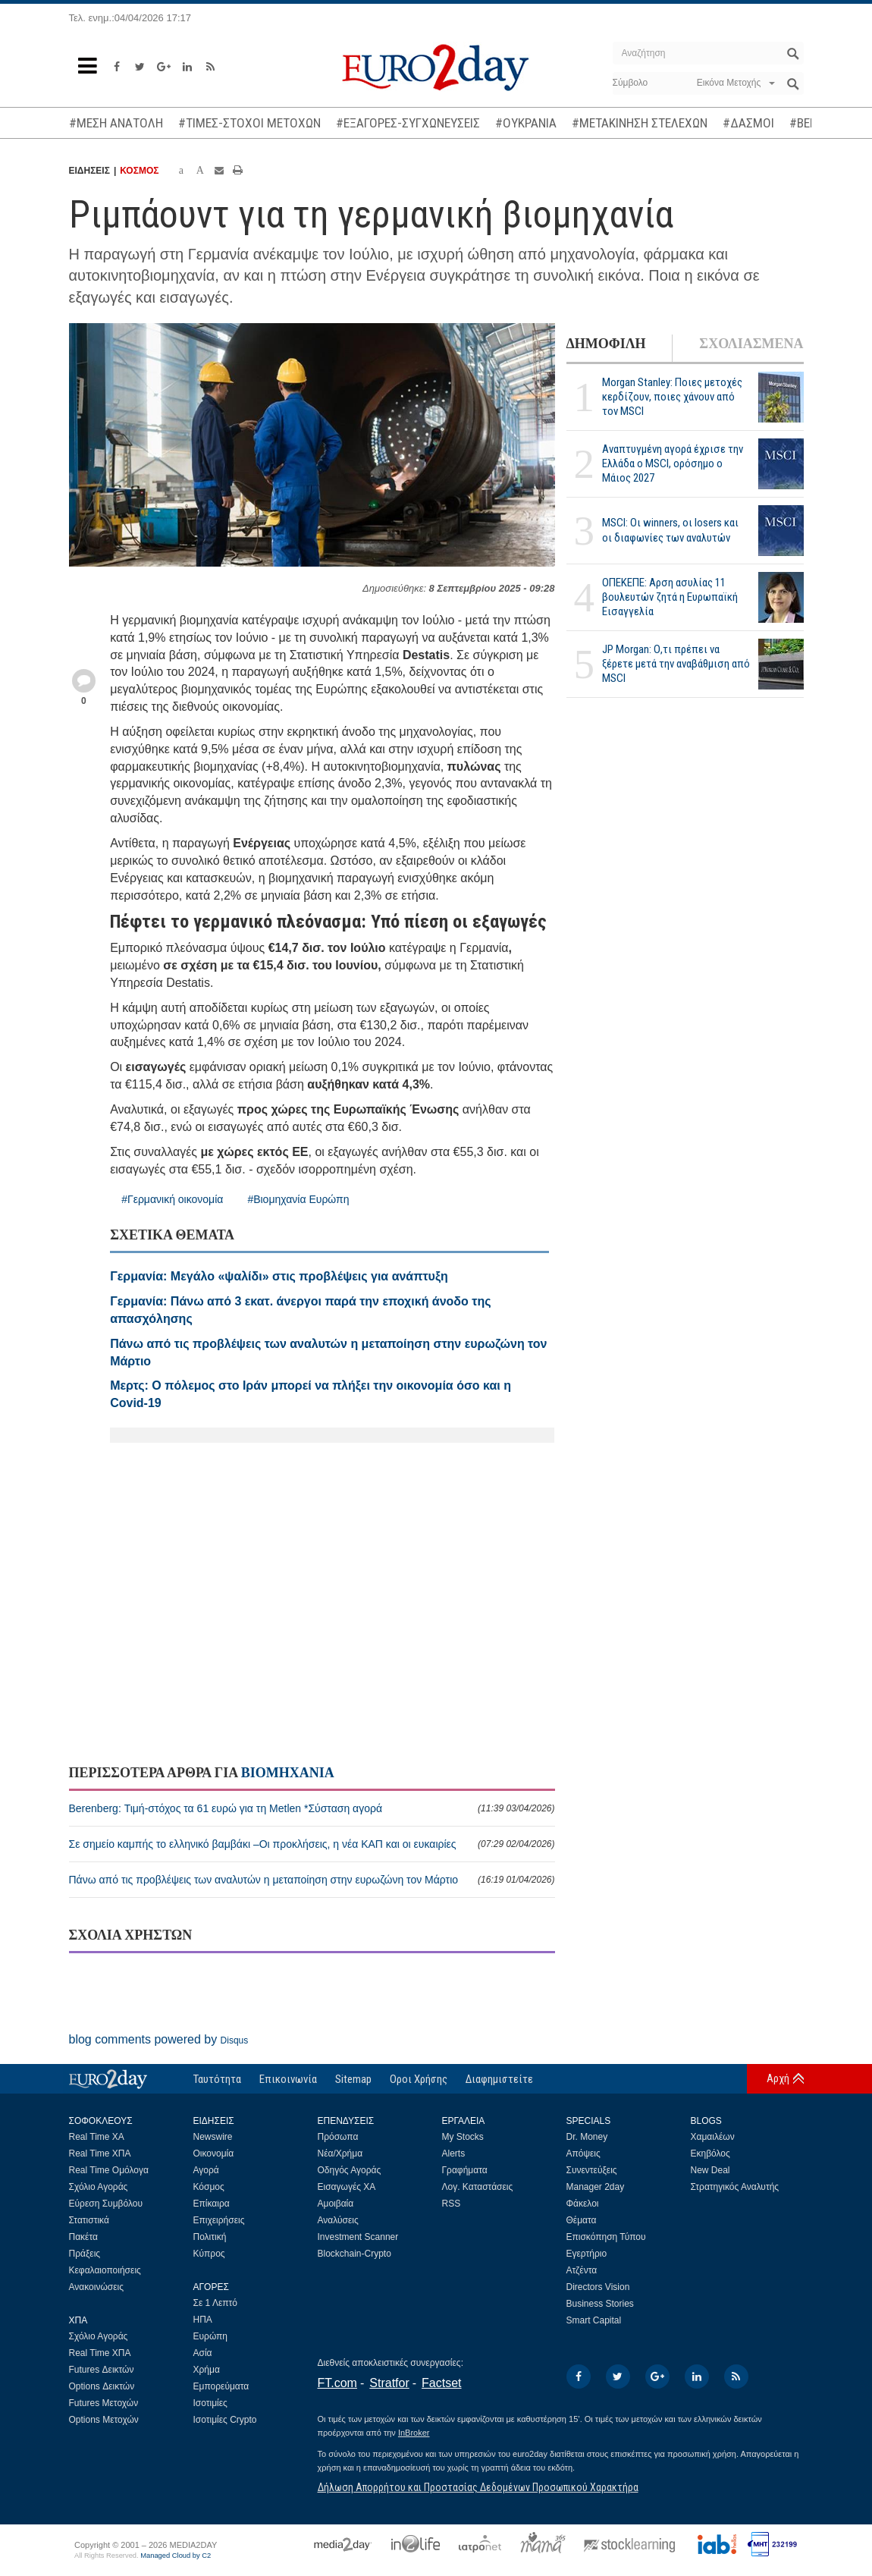 The height and width of the screenshot is (2576, 872). What do you see at coordinates (594, 2320) in the screenshot?
I see `Smart Capital` at bounding box center [594, 2320].